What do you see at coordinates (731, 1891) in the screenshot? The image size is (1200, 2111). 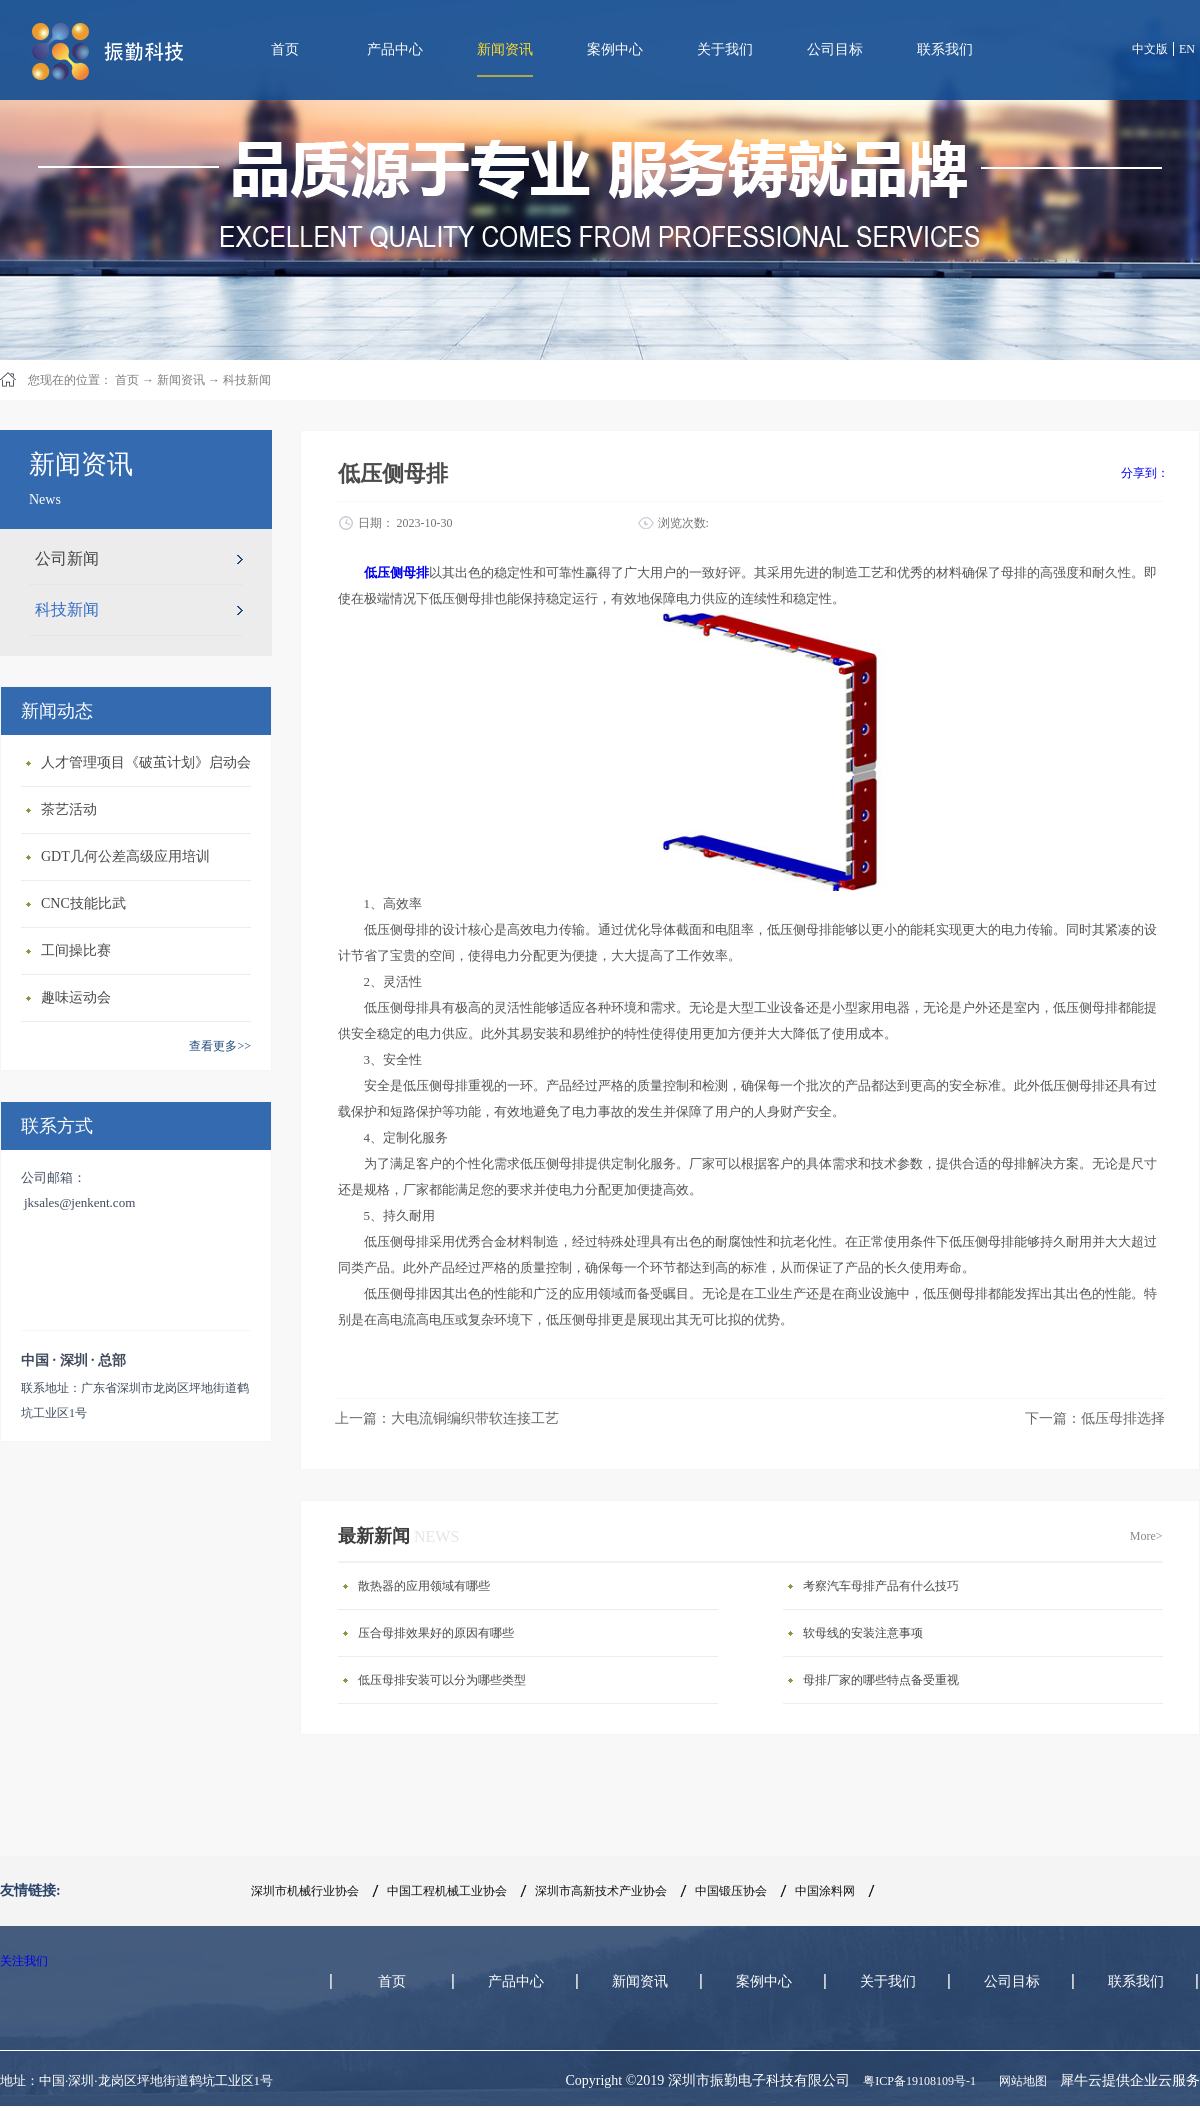 I see `中国锻压协会` at bounding box center [731, 1891].